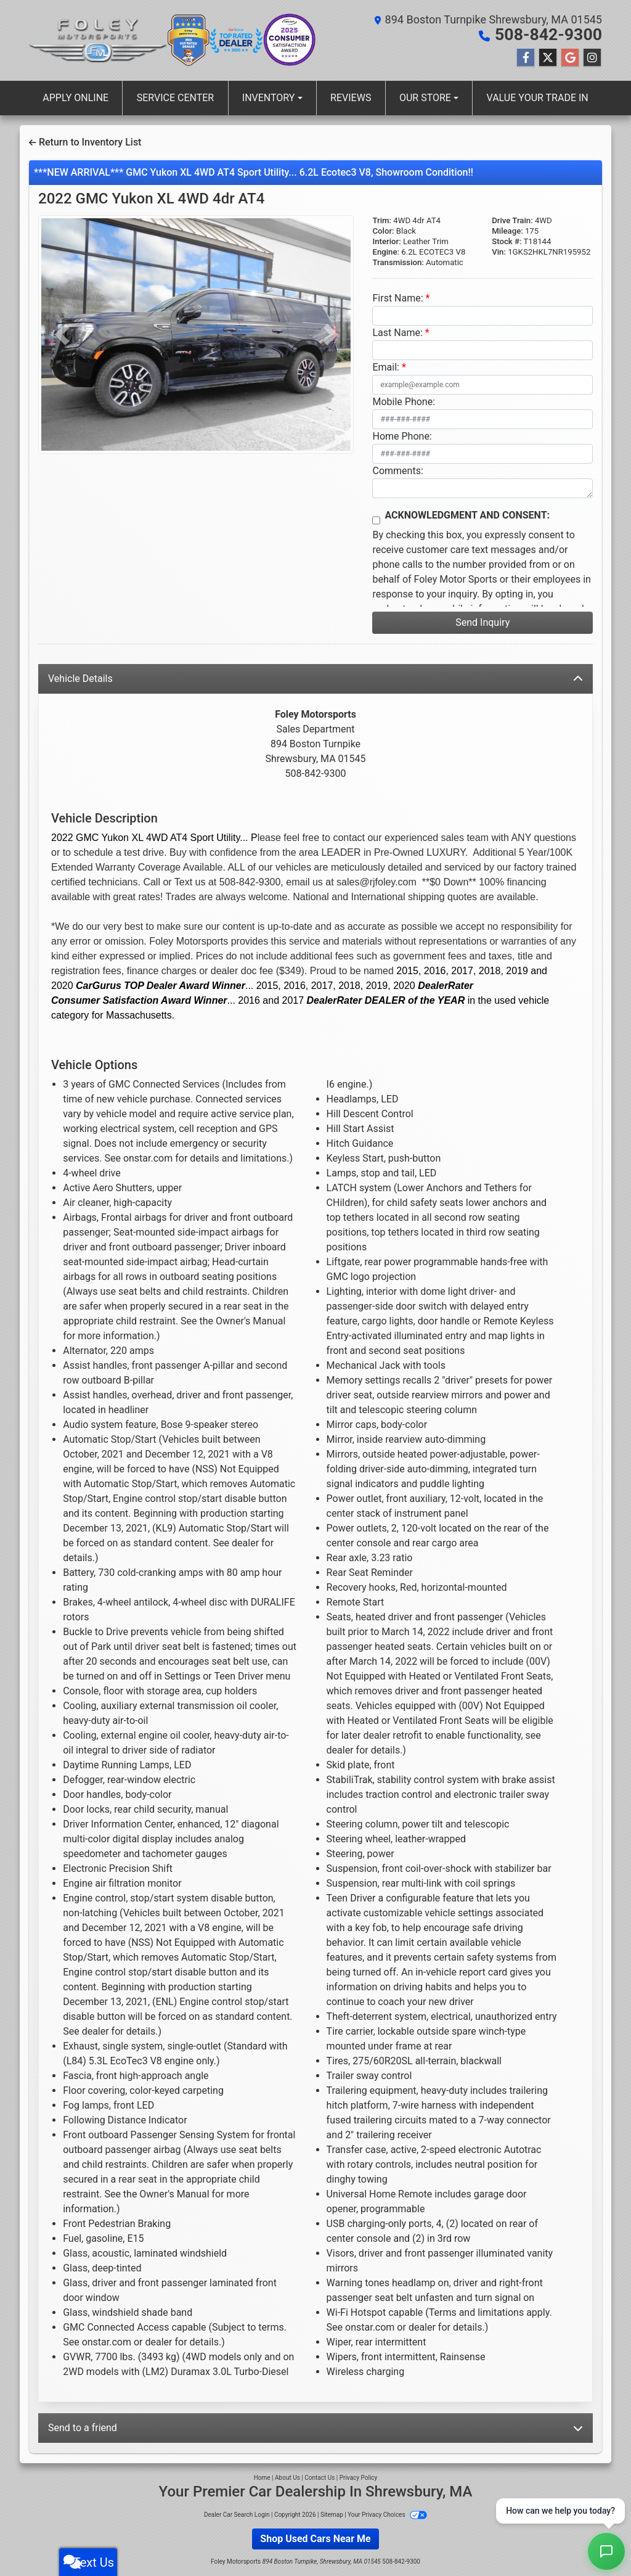 The image size is (631, 2576). I want to click on First Name:, so click(397, 297).